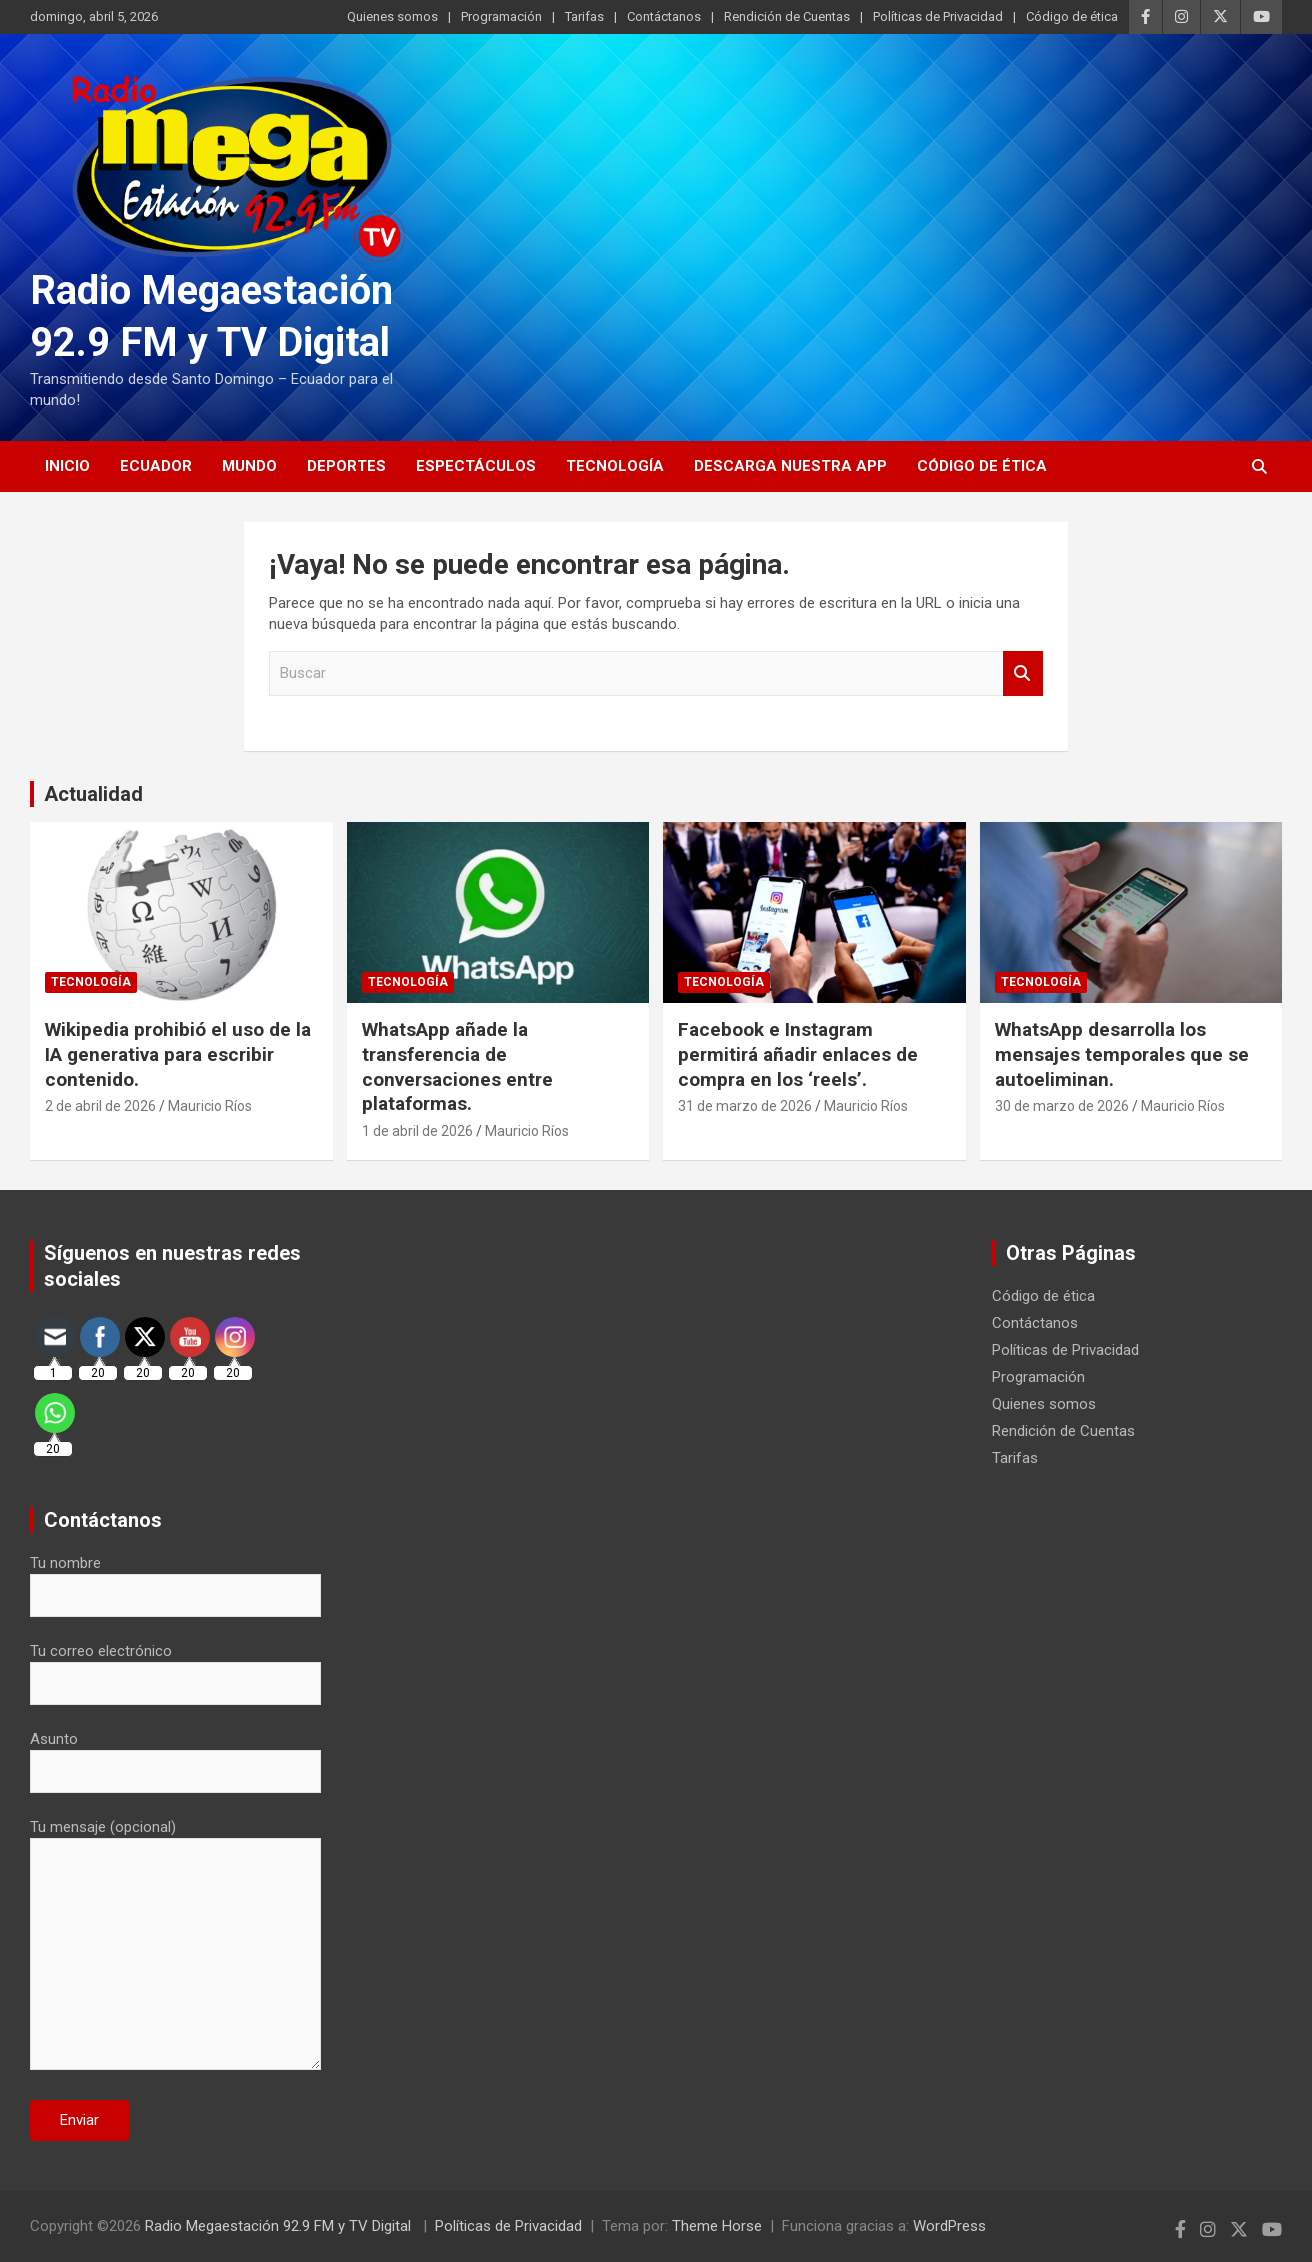  What do you see at coordinates (175, 1667) in the screenshot?
I see `Tu correo electrónico` at bounding box center [175, 1667].